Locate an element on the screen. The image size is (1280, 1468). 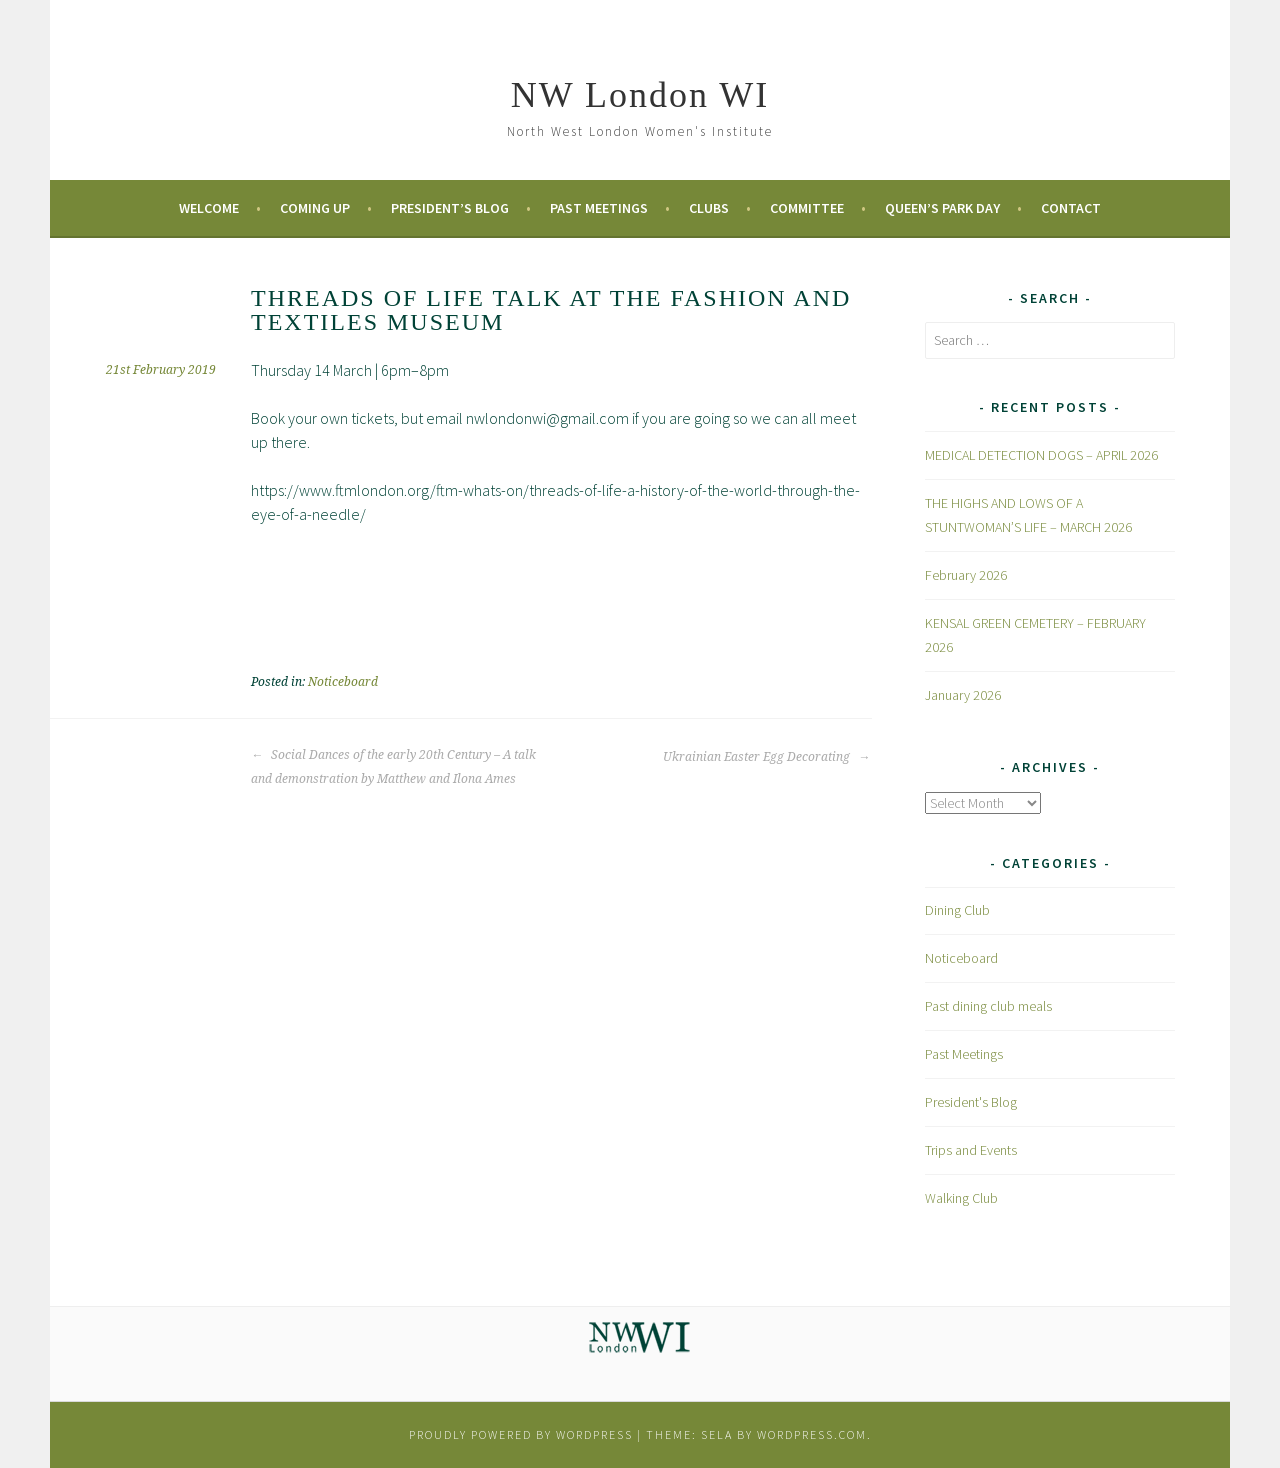
Contact is located at coordinates (1071, 208).